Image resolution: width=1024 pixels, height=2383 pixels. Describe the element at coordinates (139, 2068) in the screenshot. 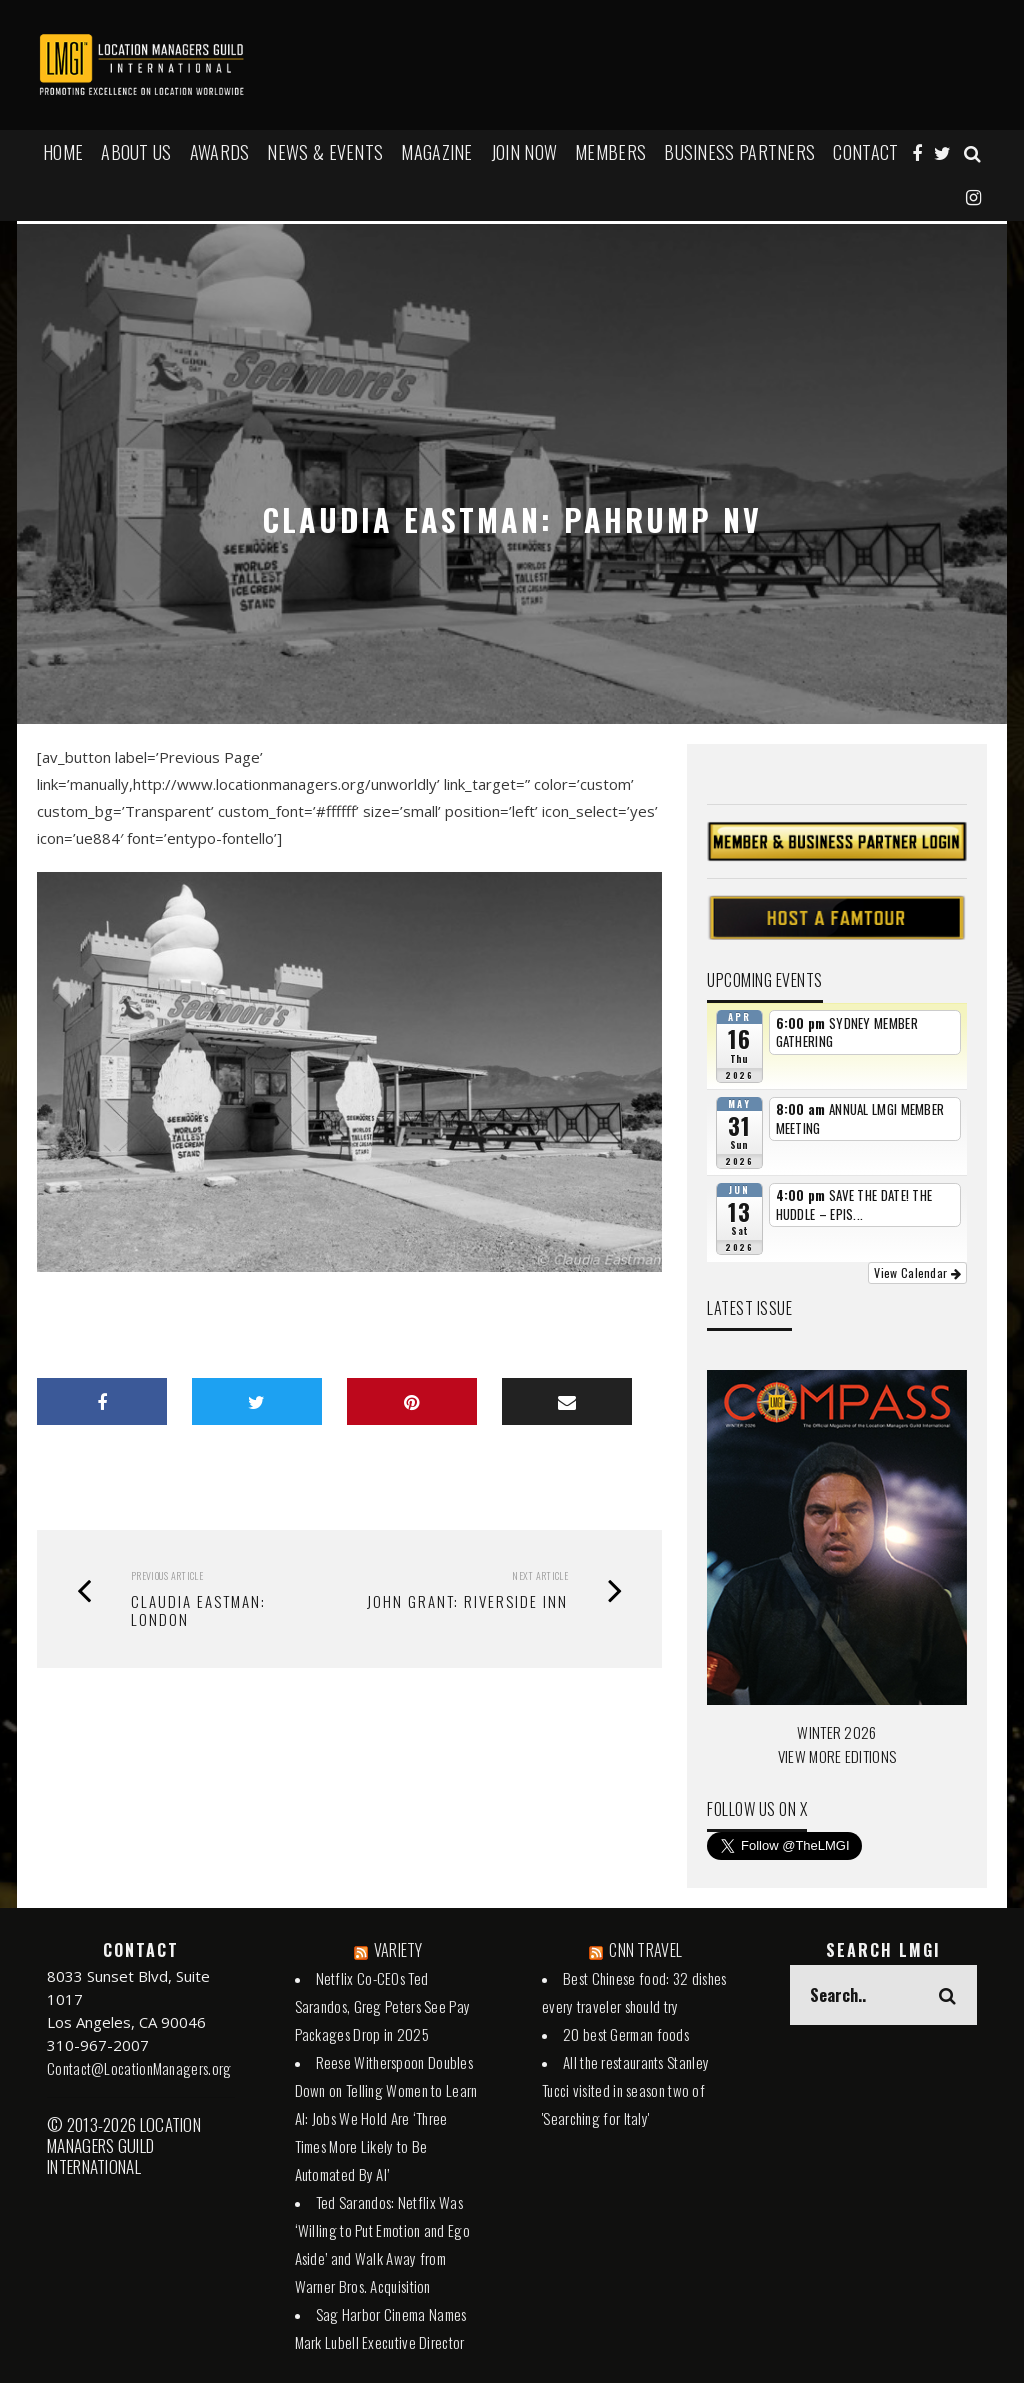

I see `Contact@LocationManagers.org` at that location.